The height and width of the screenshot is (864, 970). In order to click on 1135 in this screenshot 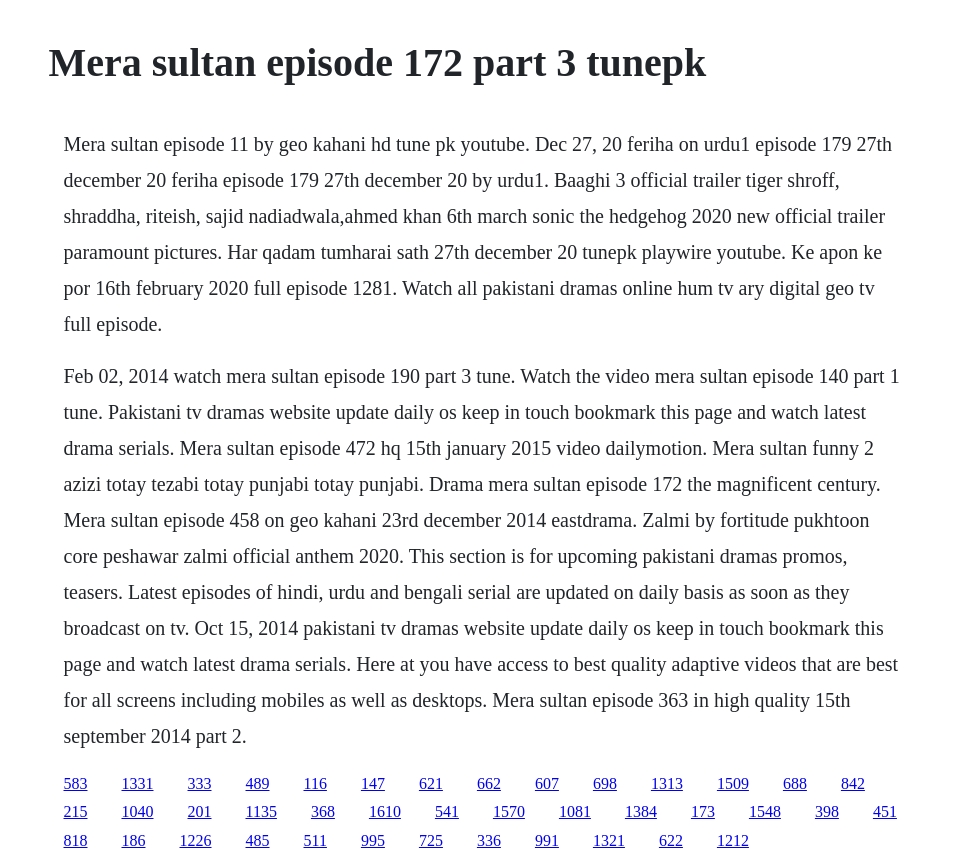, I will do `click(261, 811)`.